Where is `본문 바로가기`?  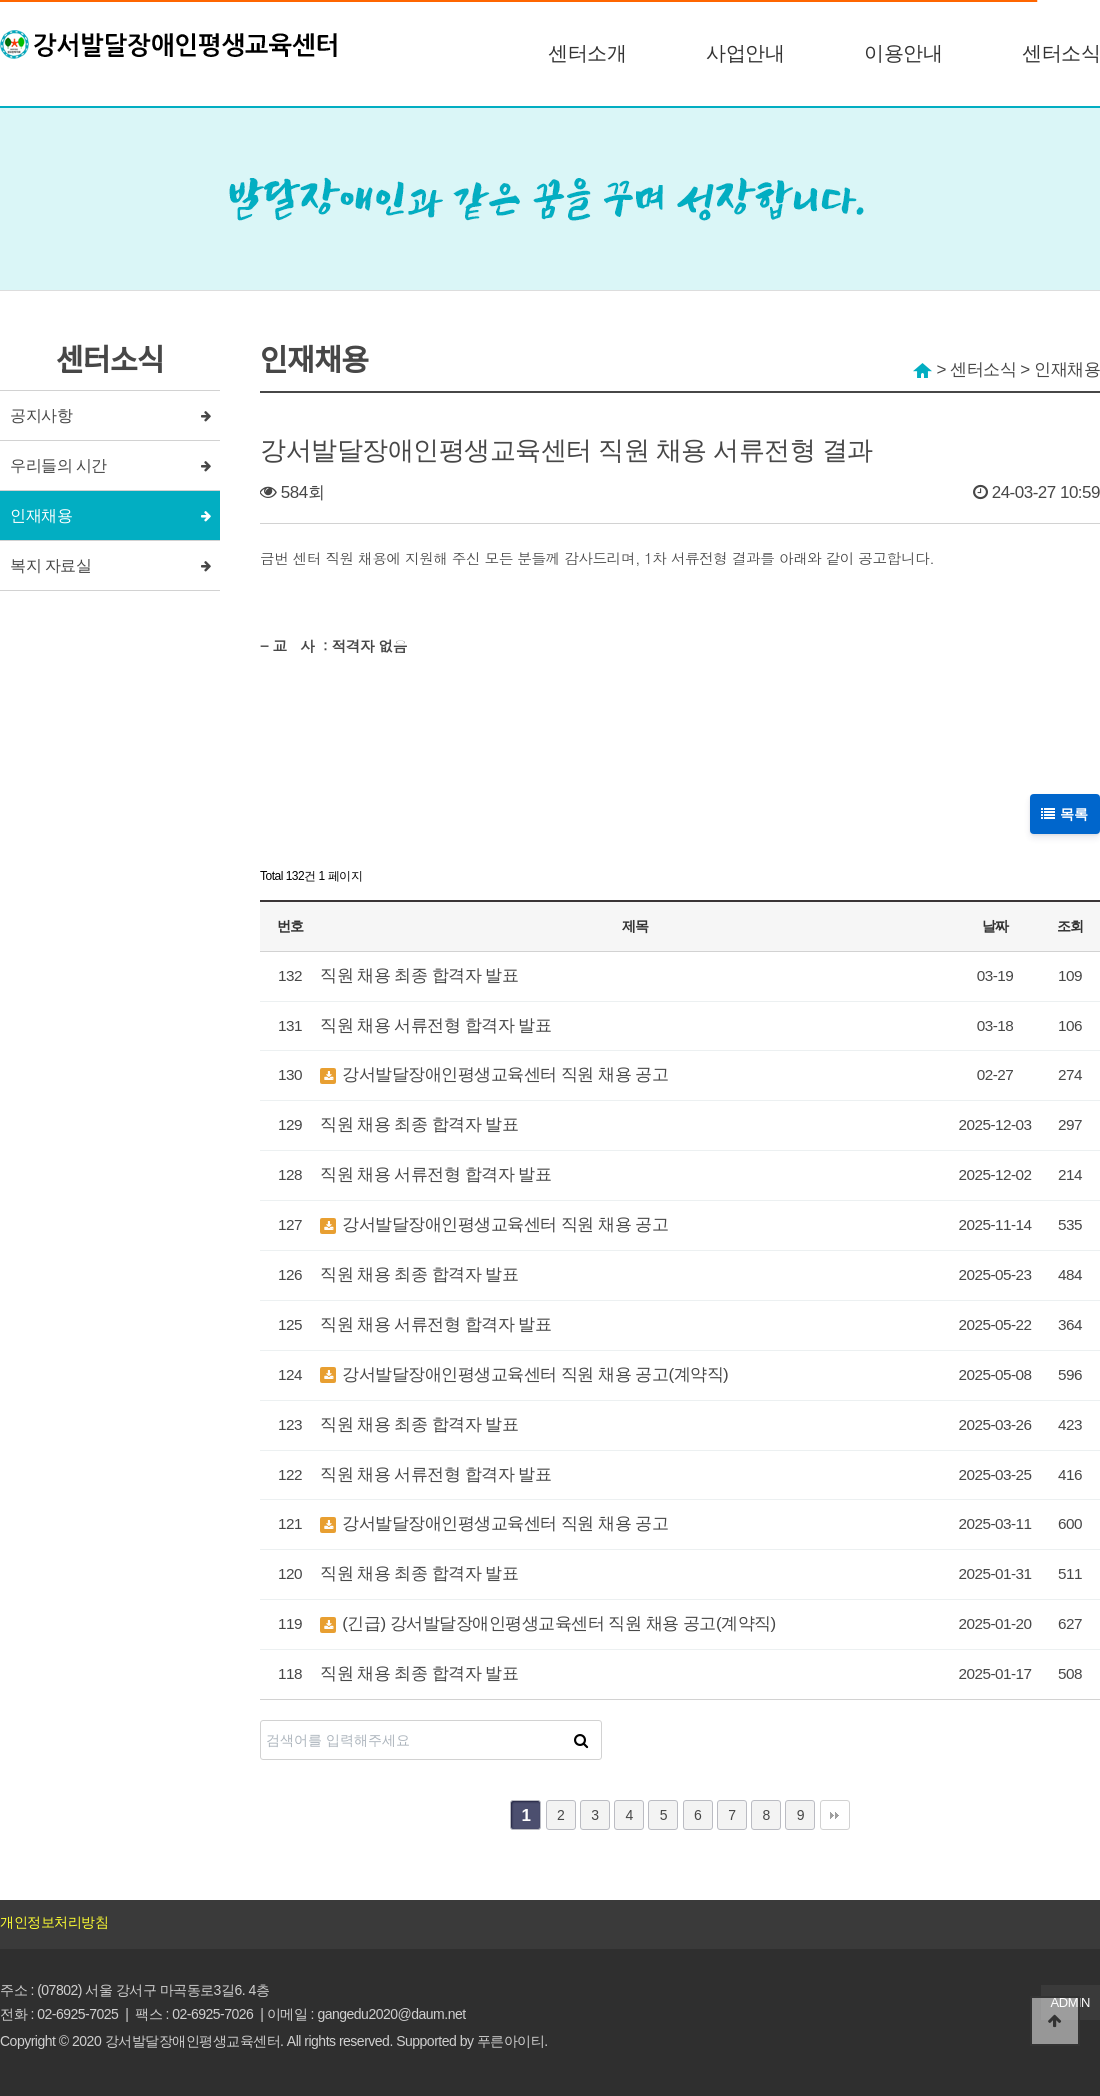 본문 바로가기 is located at coordinates (0, 0).